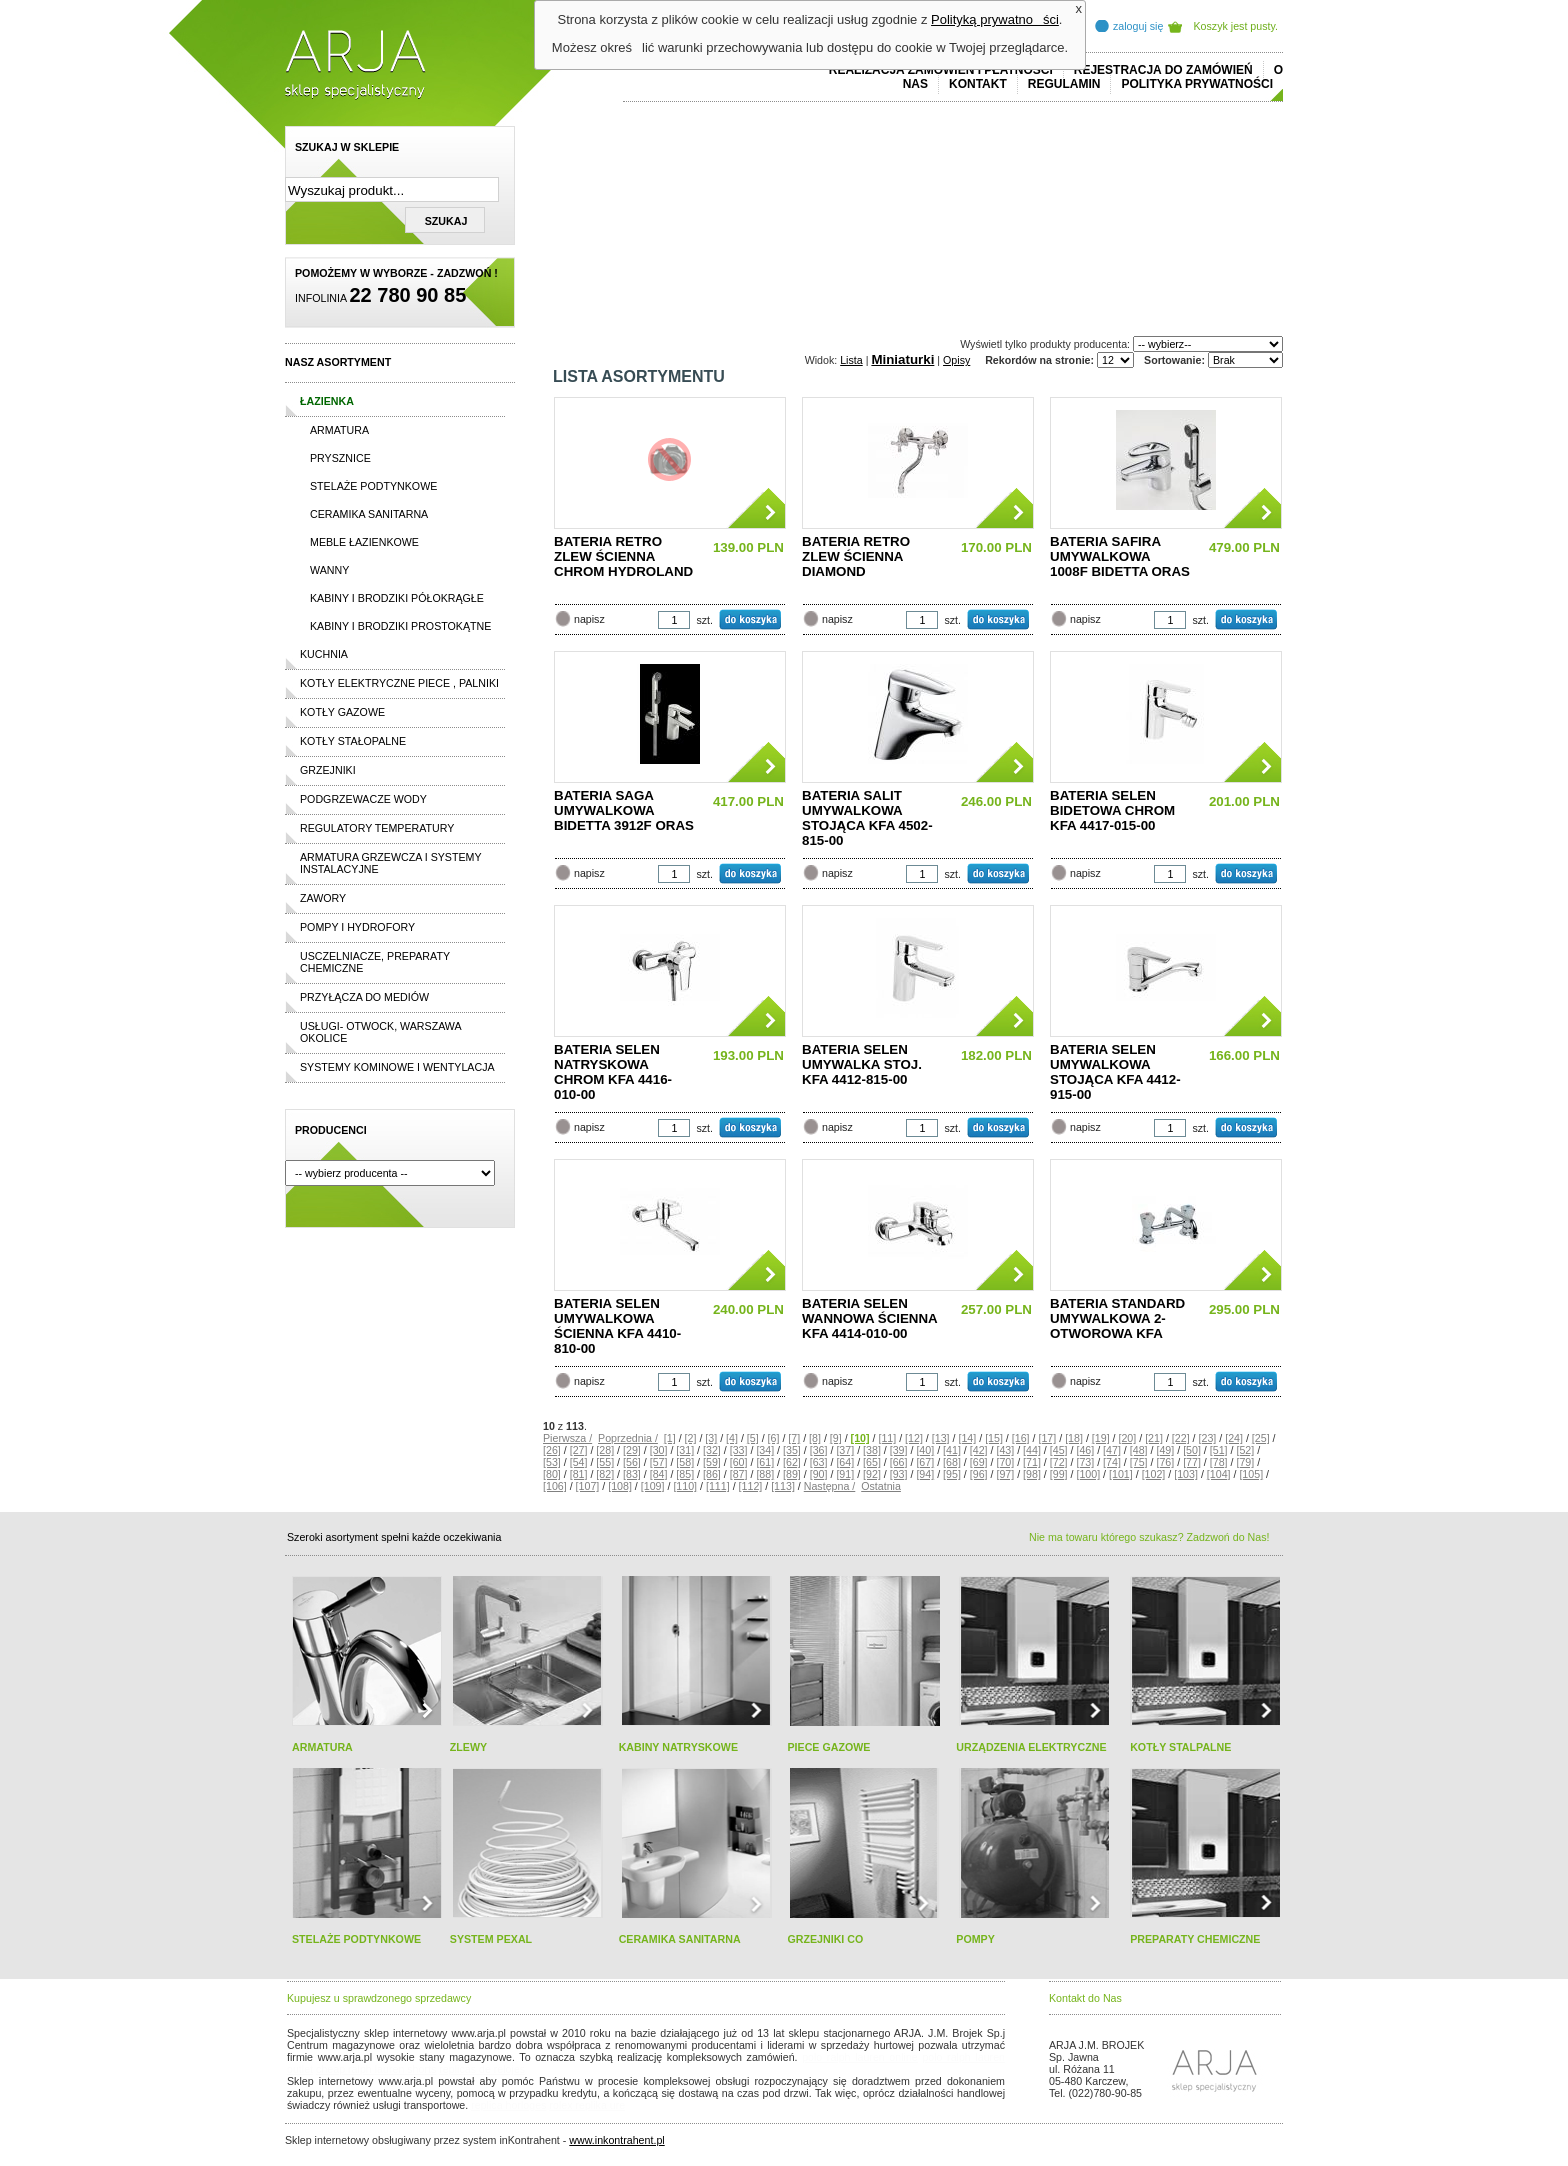  What do you see at coordinates (632, 1462) in the screenshot?
I see `[56]` at bounding box center [632, 1462].